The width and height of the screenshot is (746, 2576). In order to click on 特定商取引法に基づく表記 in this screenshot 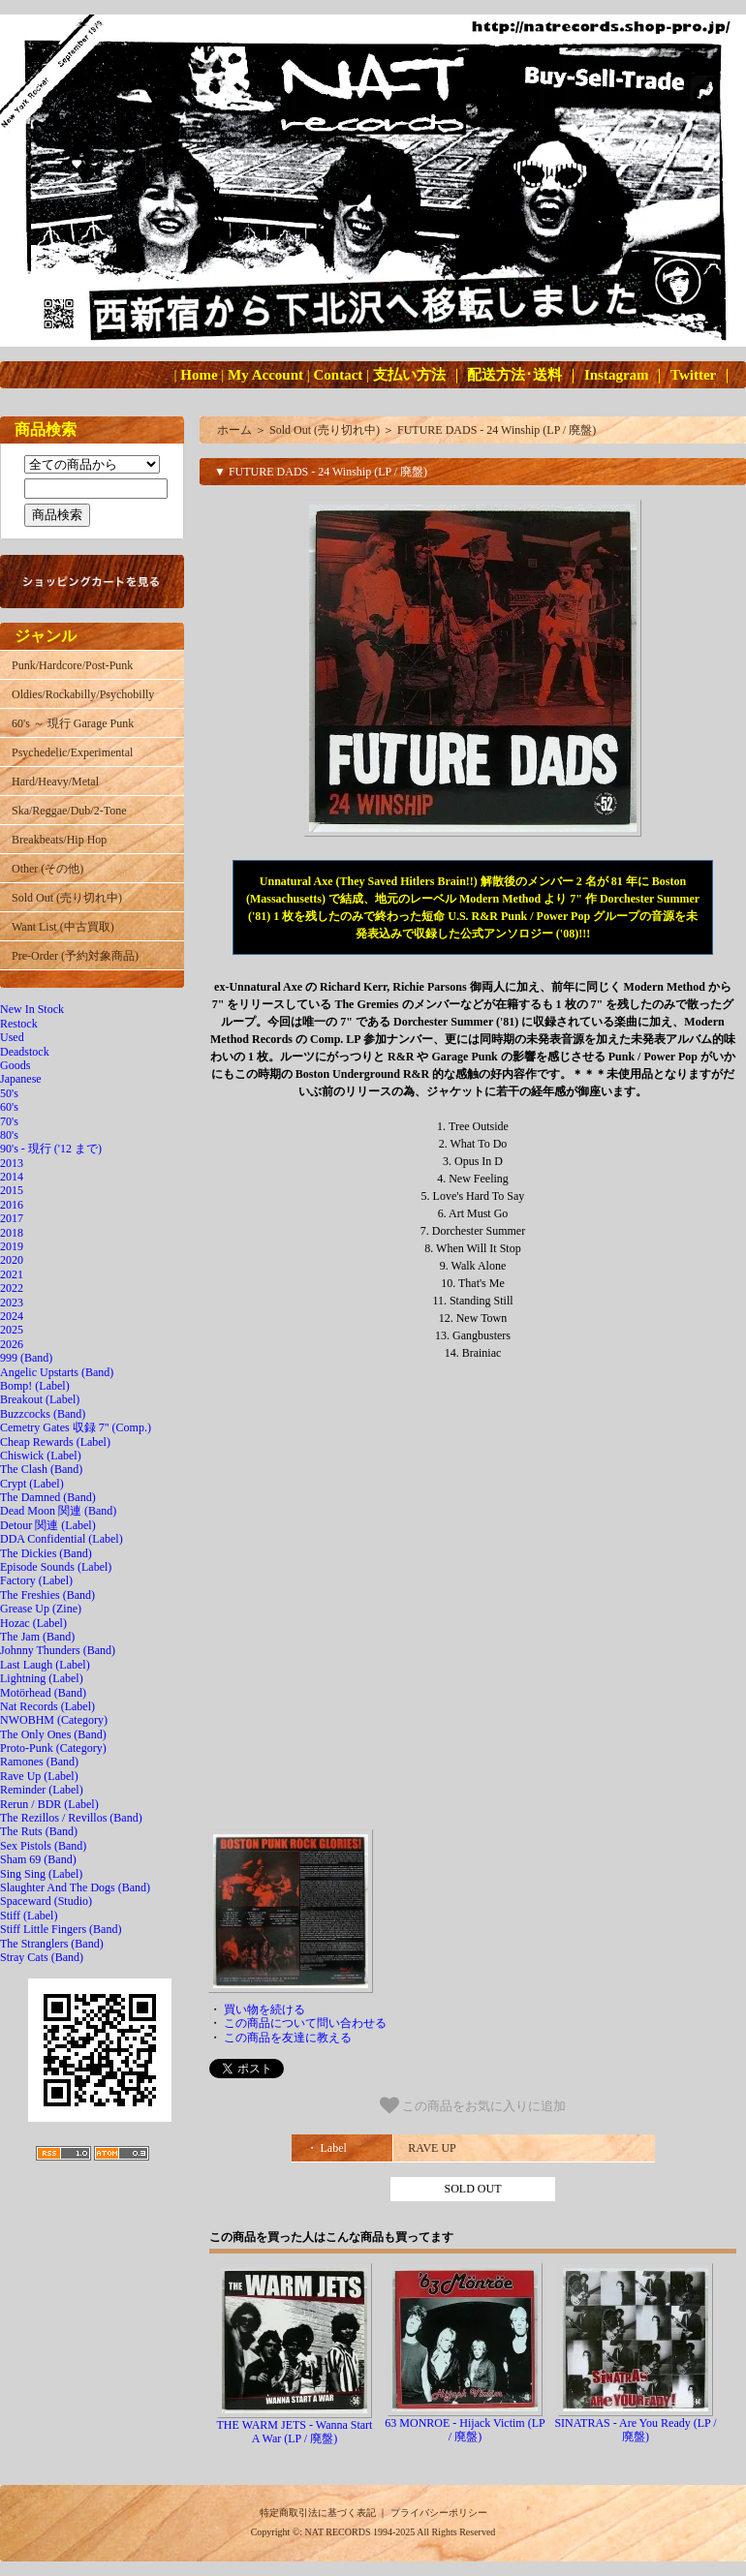, I will do `click(318, 2512)`.